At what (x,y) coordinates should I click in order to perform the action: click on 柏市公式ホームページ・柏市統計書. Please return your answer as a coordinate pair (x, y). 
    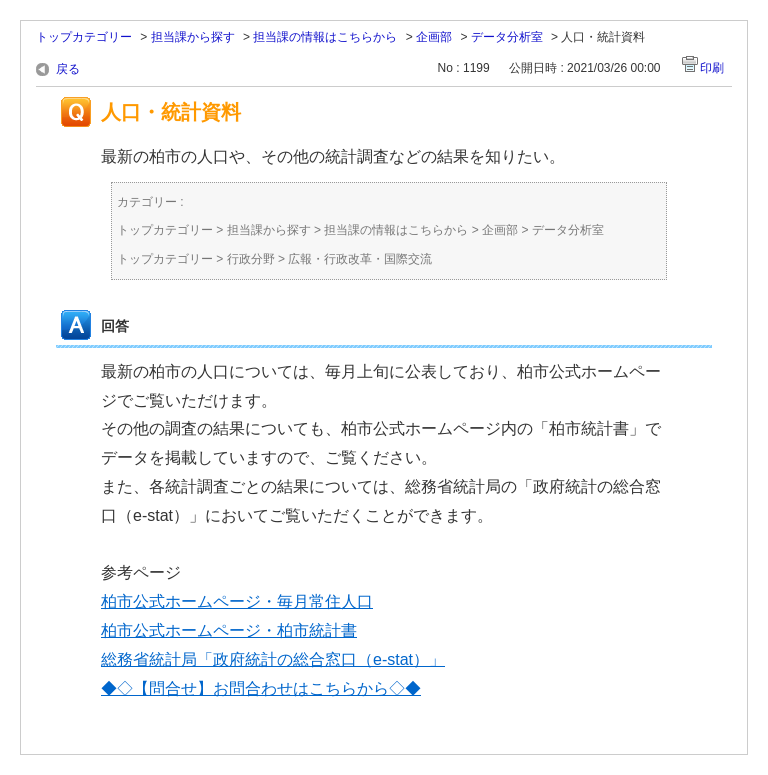
    Looking at the image, I should click on (229, 630).